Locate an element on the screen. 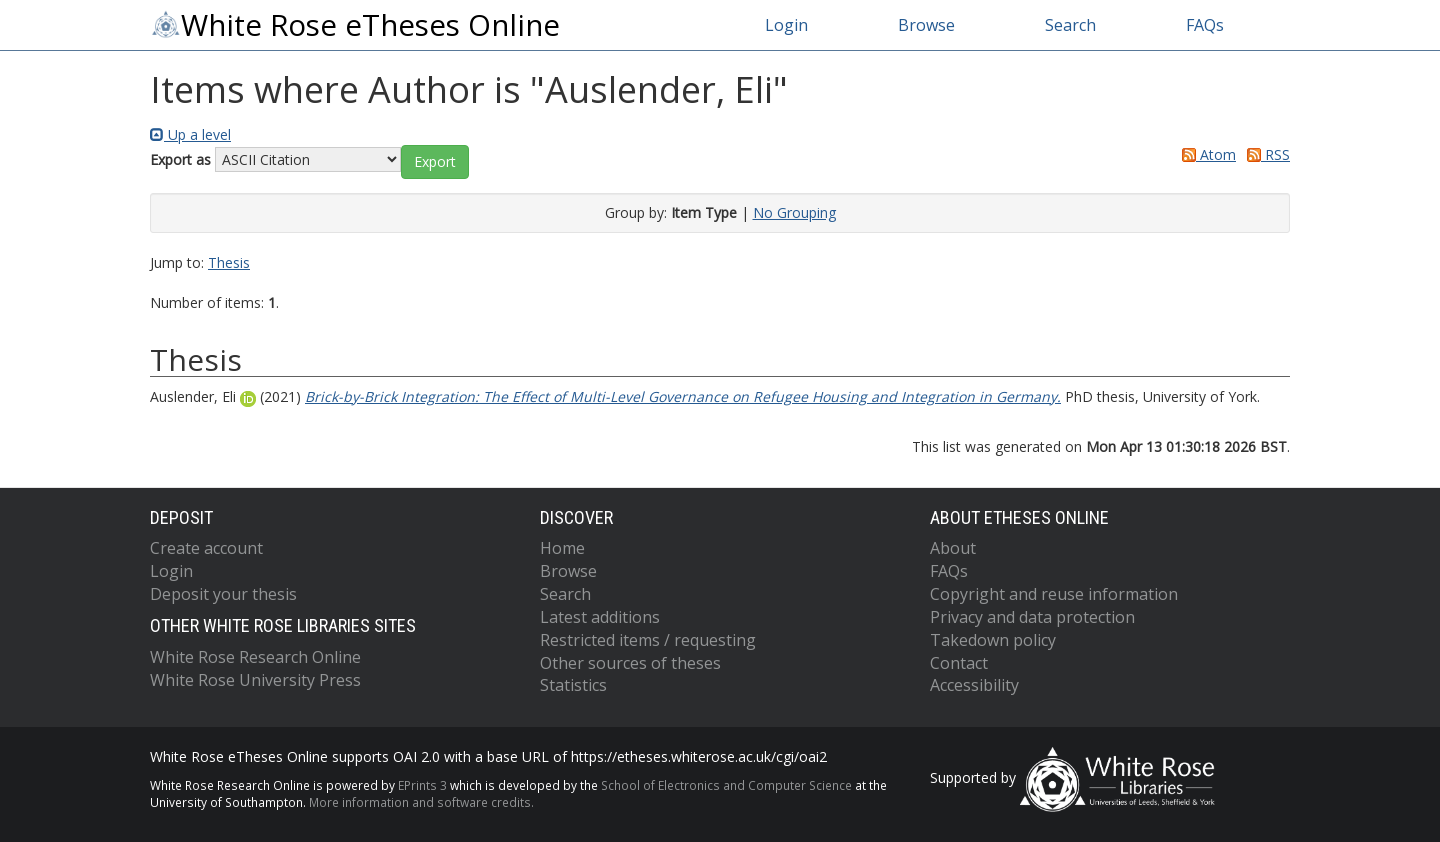 The height and width of the screenshot is (842, 1440). White Rose Research Online is located at coordinates (255, 657).